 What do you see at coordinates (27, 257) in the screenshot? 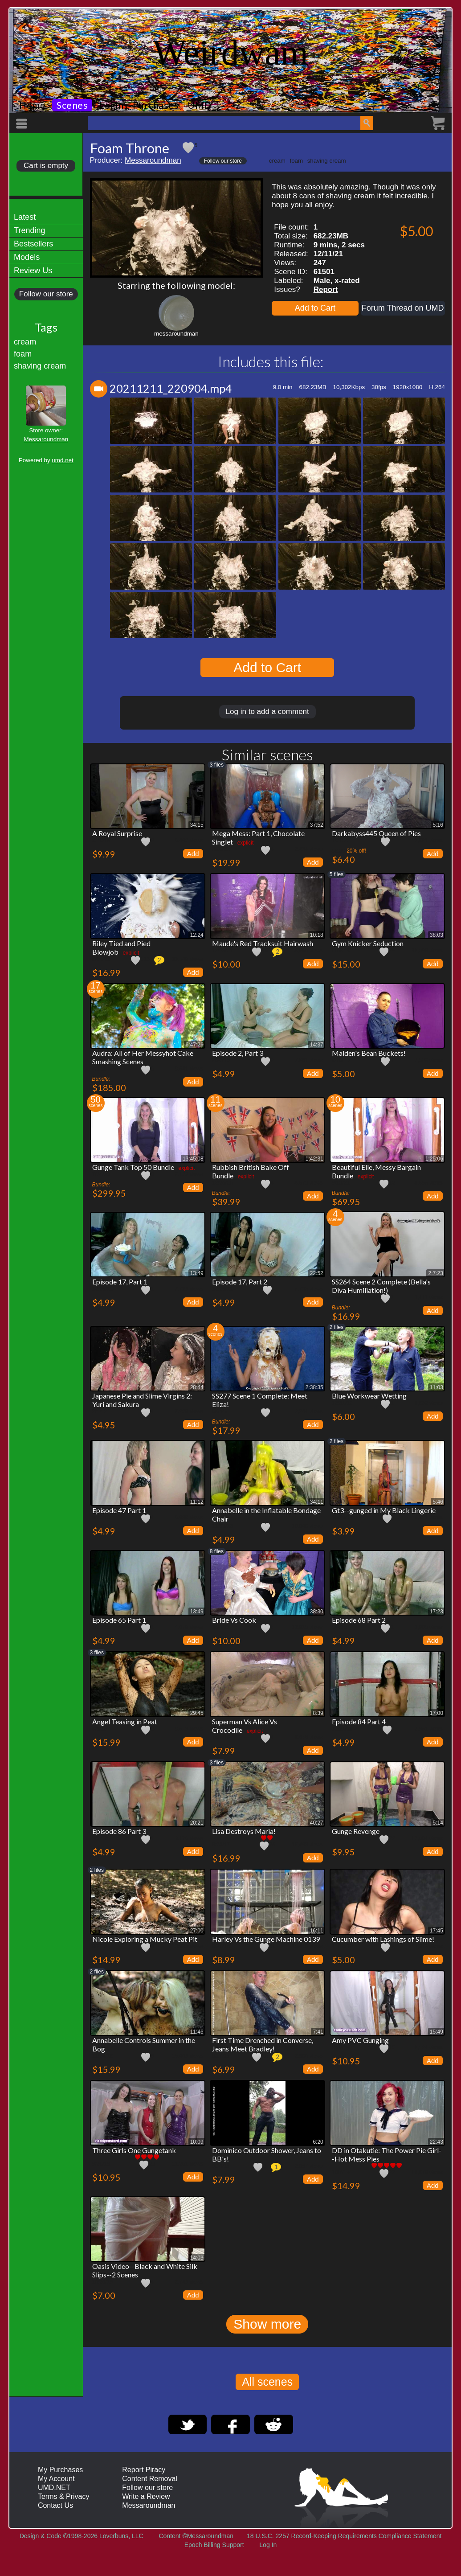
I see `Models` at bounding box center [27, 257].